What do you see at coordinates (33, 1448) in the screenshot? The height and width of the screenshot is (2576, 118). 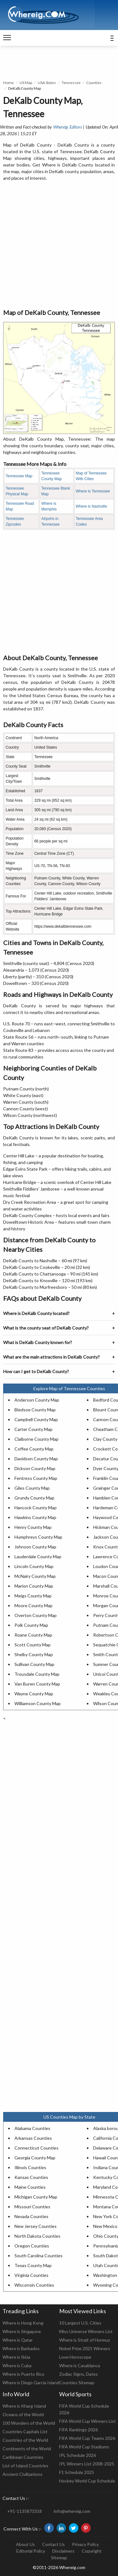 I see `Coffee County Map` at bounding box center [33, 1448].